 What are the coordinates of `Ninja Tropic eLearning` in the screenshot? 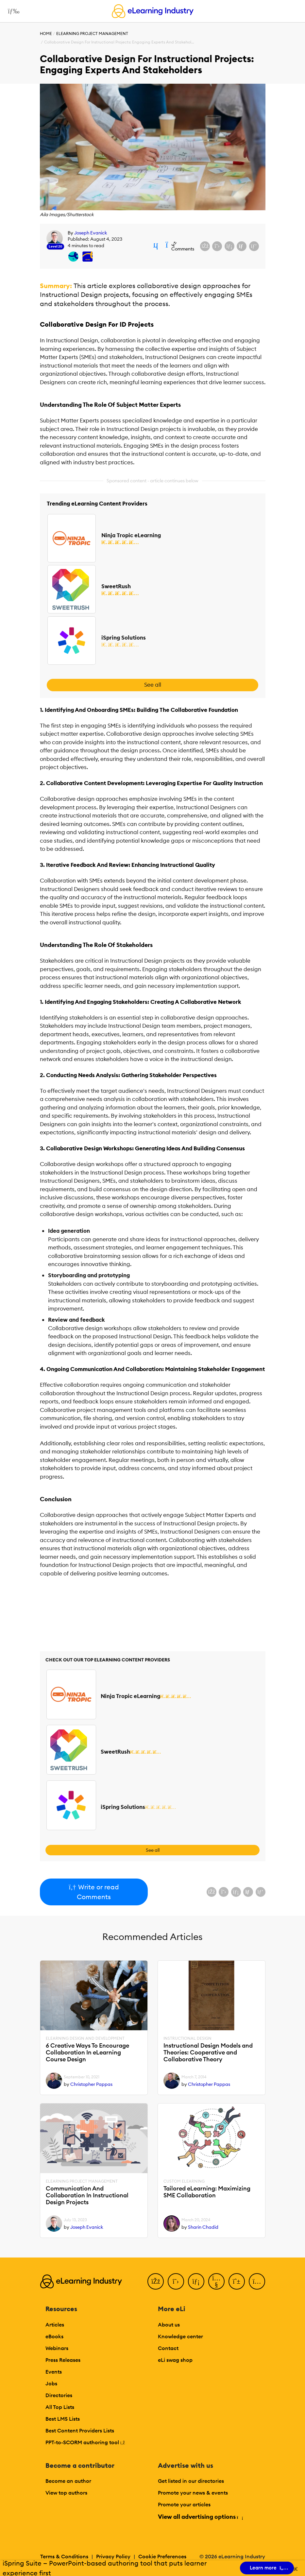 It's located at (131, 535).